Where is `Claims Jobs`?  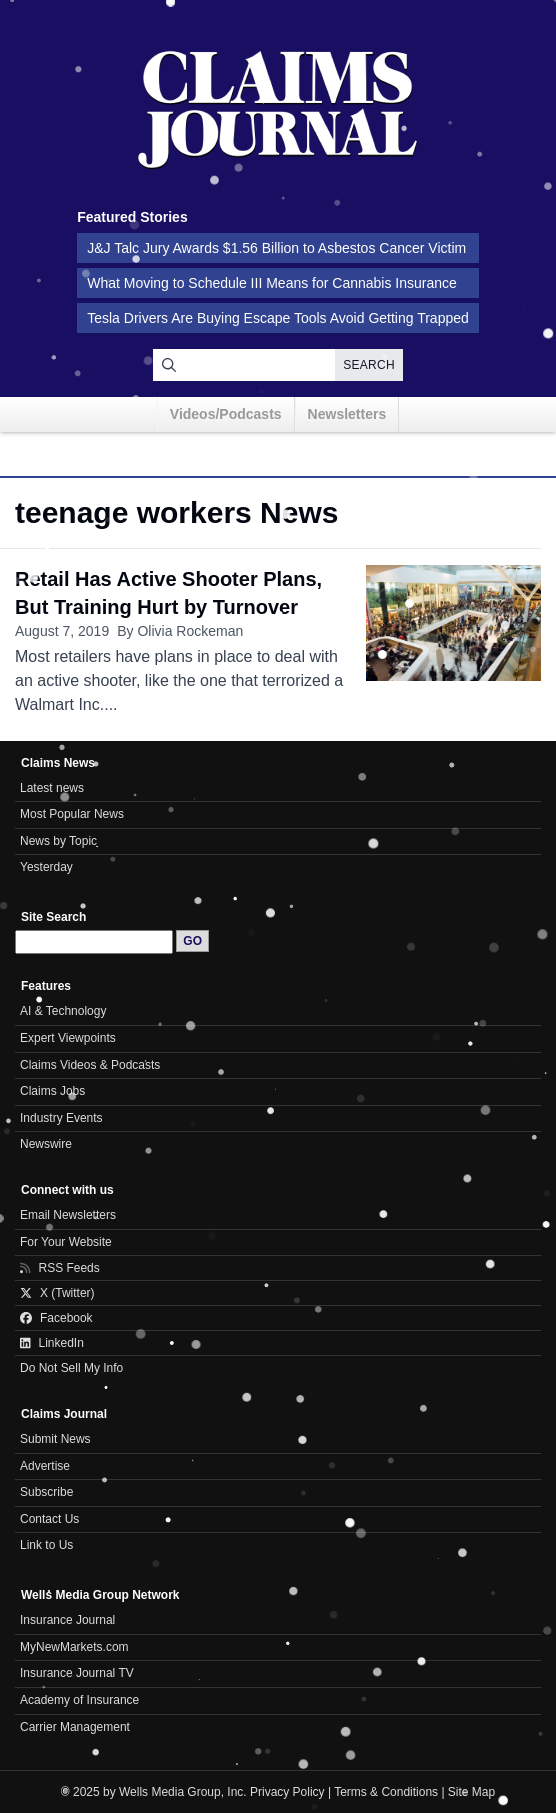
Claims Jobs is located at coordinates (52, 1091).